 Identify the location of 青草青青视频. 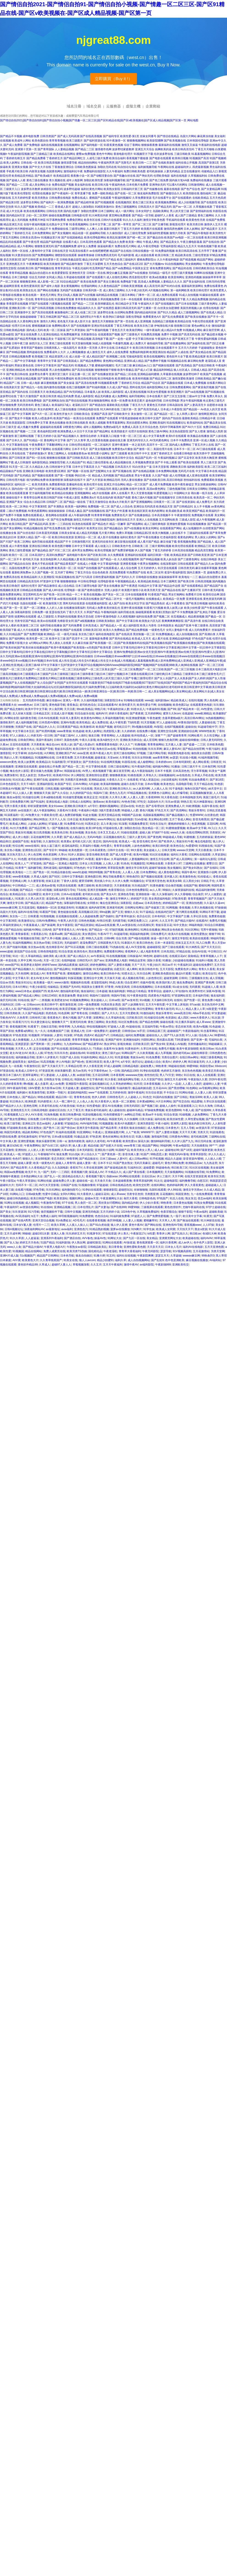
(57, 140).